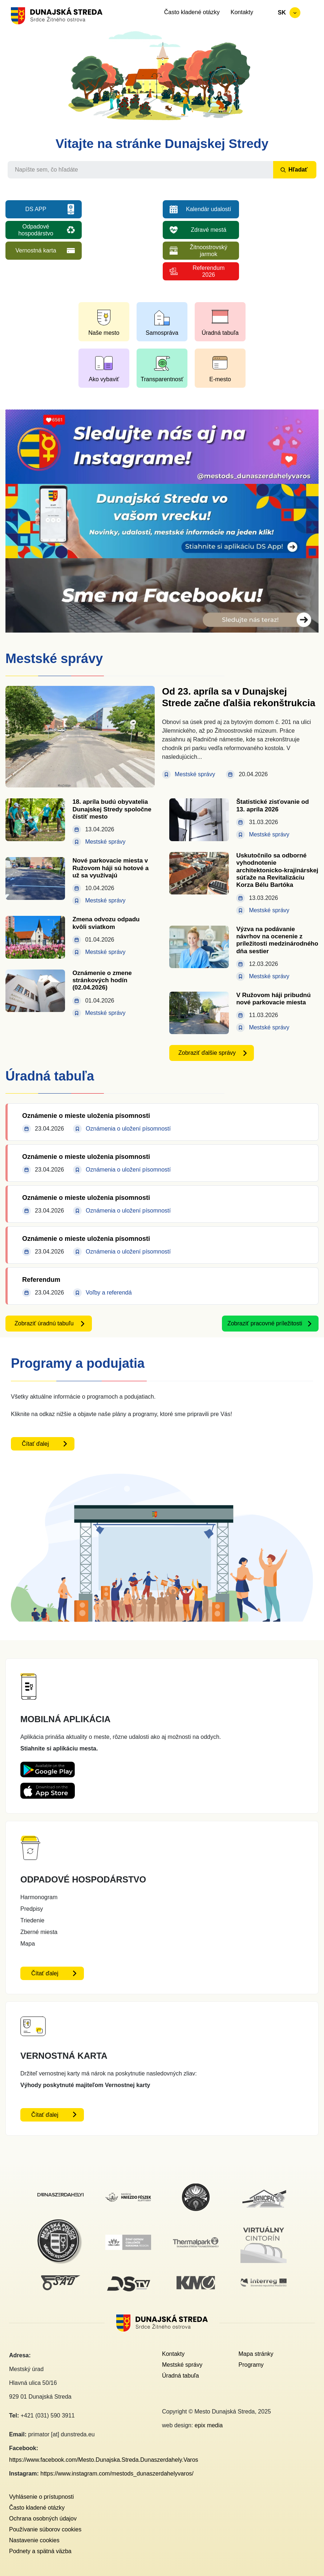 The image size is (324, 2576). What do you see at coordinates (105, 923) in the screenshot?
I see `Zmena odvozu odpadu kvôli sviatkom` at bounding box center [105, 923].